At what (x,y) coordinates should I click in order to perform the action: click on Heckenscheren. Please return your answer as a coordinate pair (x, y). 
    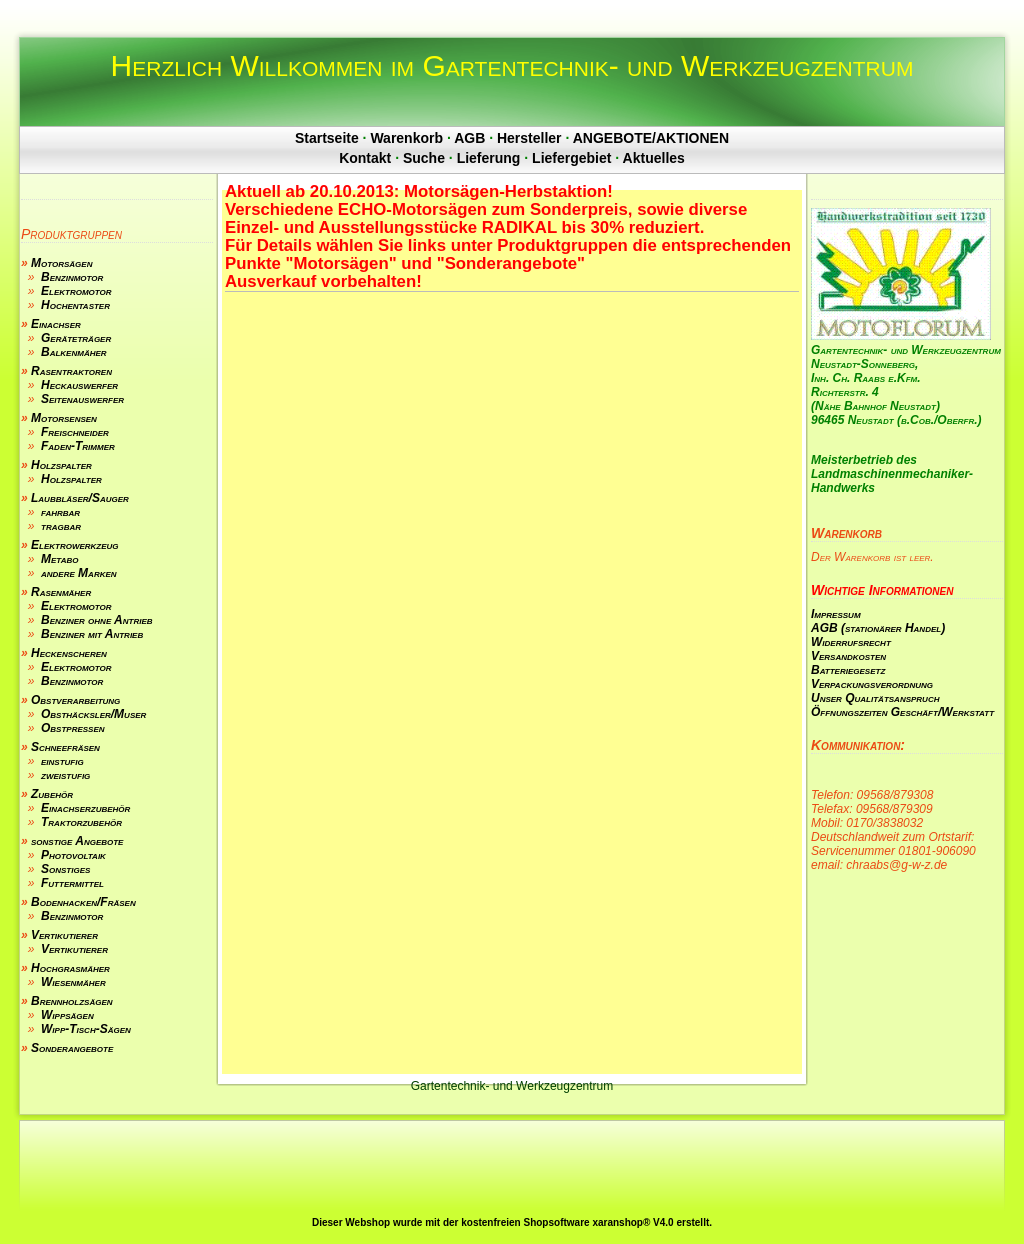
    Looking at the image, I should click on (69, 653).